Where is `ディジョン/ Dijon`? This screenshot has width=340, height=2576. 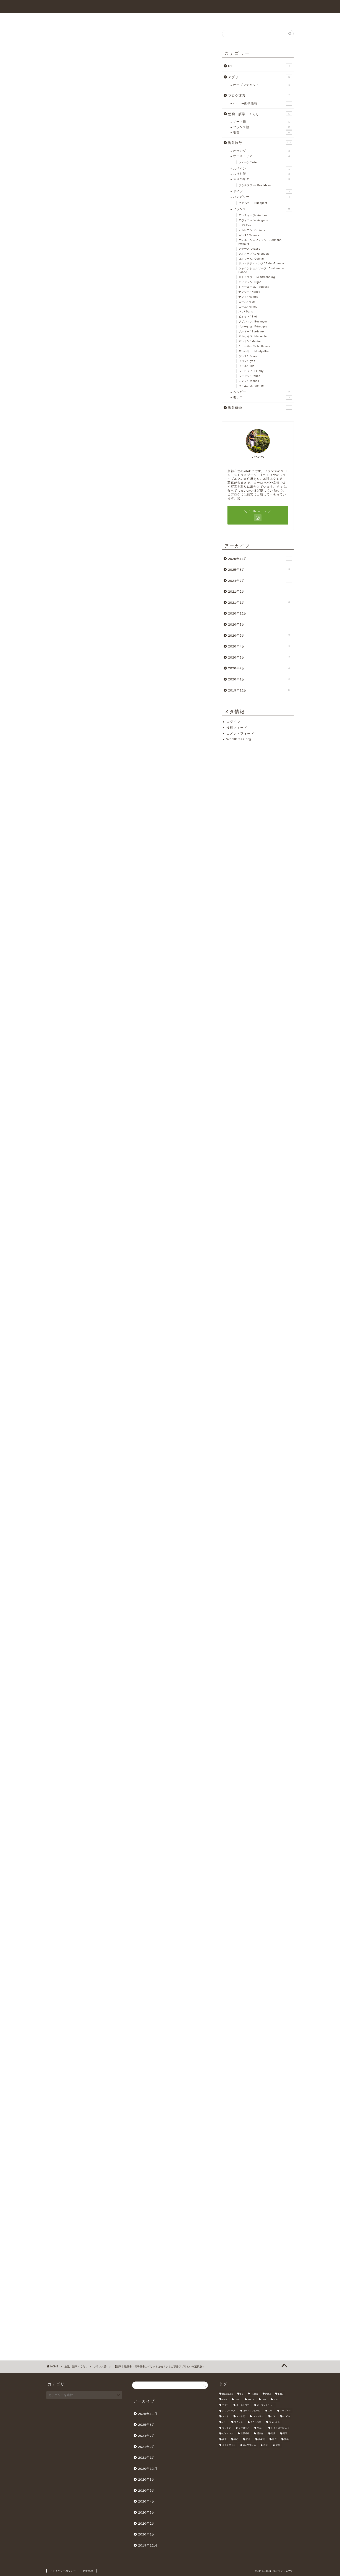
ディジョン/ Dijon is located at coordinates (250, 282).